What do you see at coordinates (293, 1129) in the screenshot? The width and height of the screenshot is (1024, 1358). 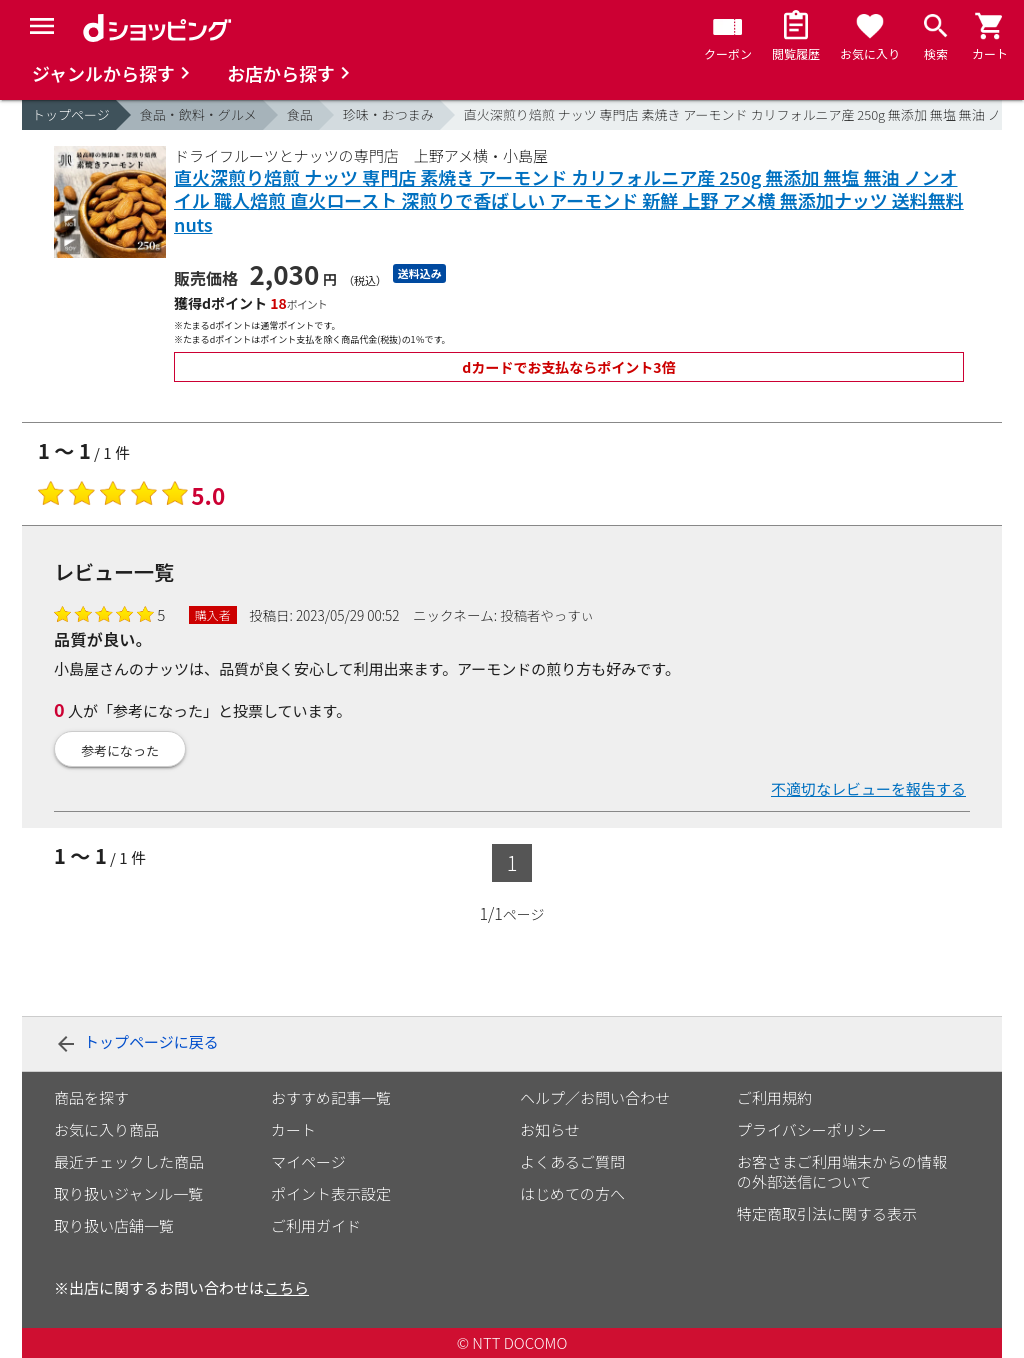 I see `カート` at bounding box center [293, 1129].